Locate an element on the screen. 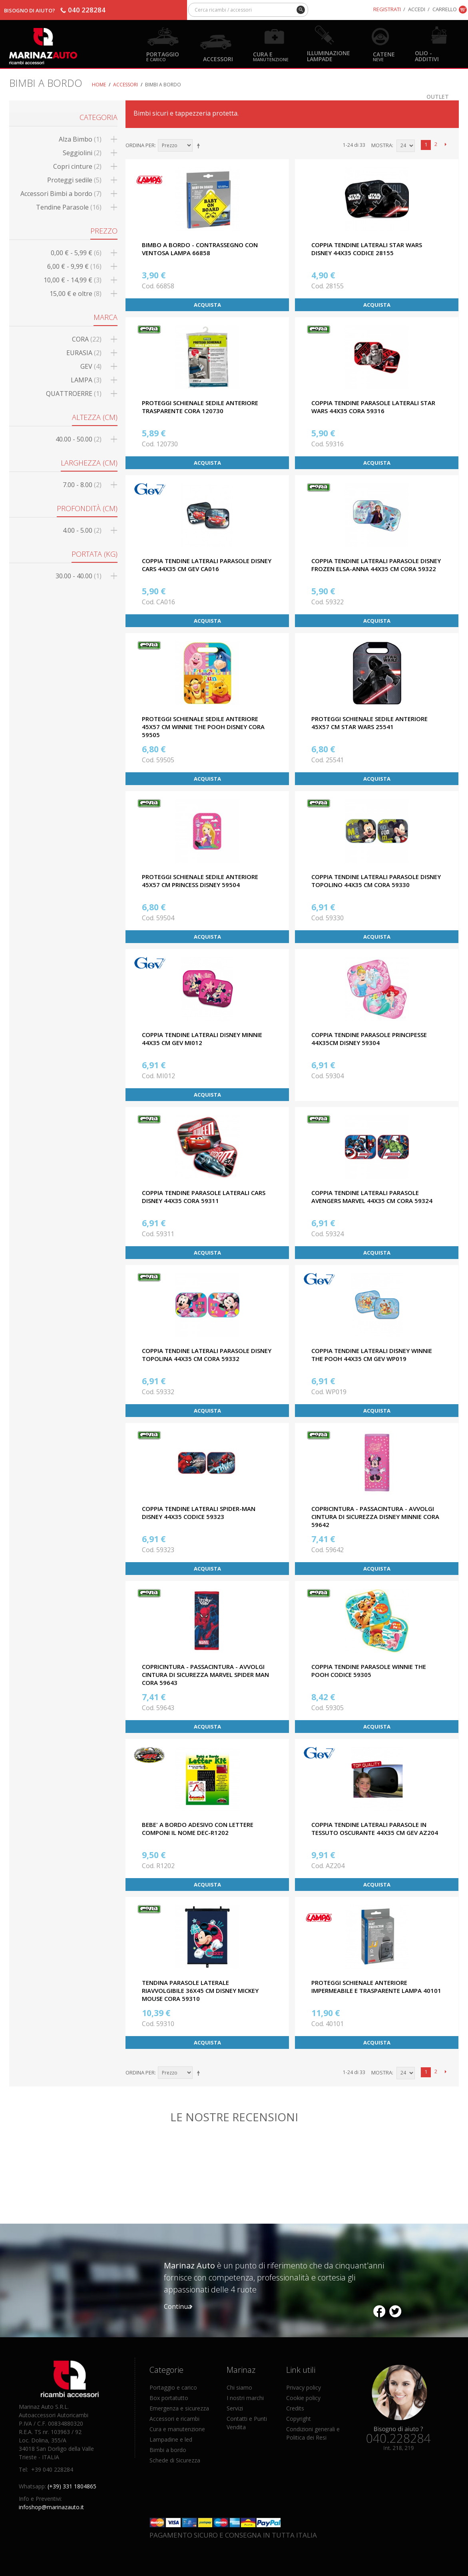 The width and height of the screenshot is (468, 2576). Cookie policy is located at coordinates (303, 2398).